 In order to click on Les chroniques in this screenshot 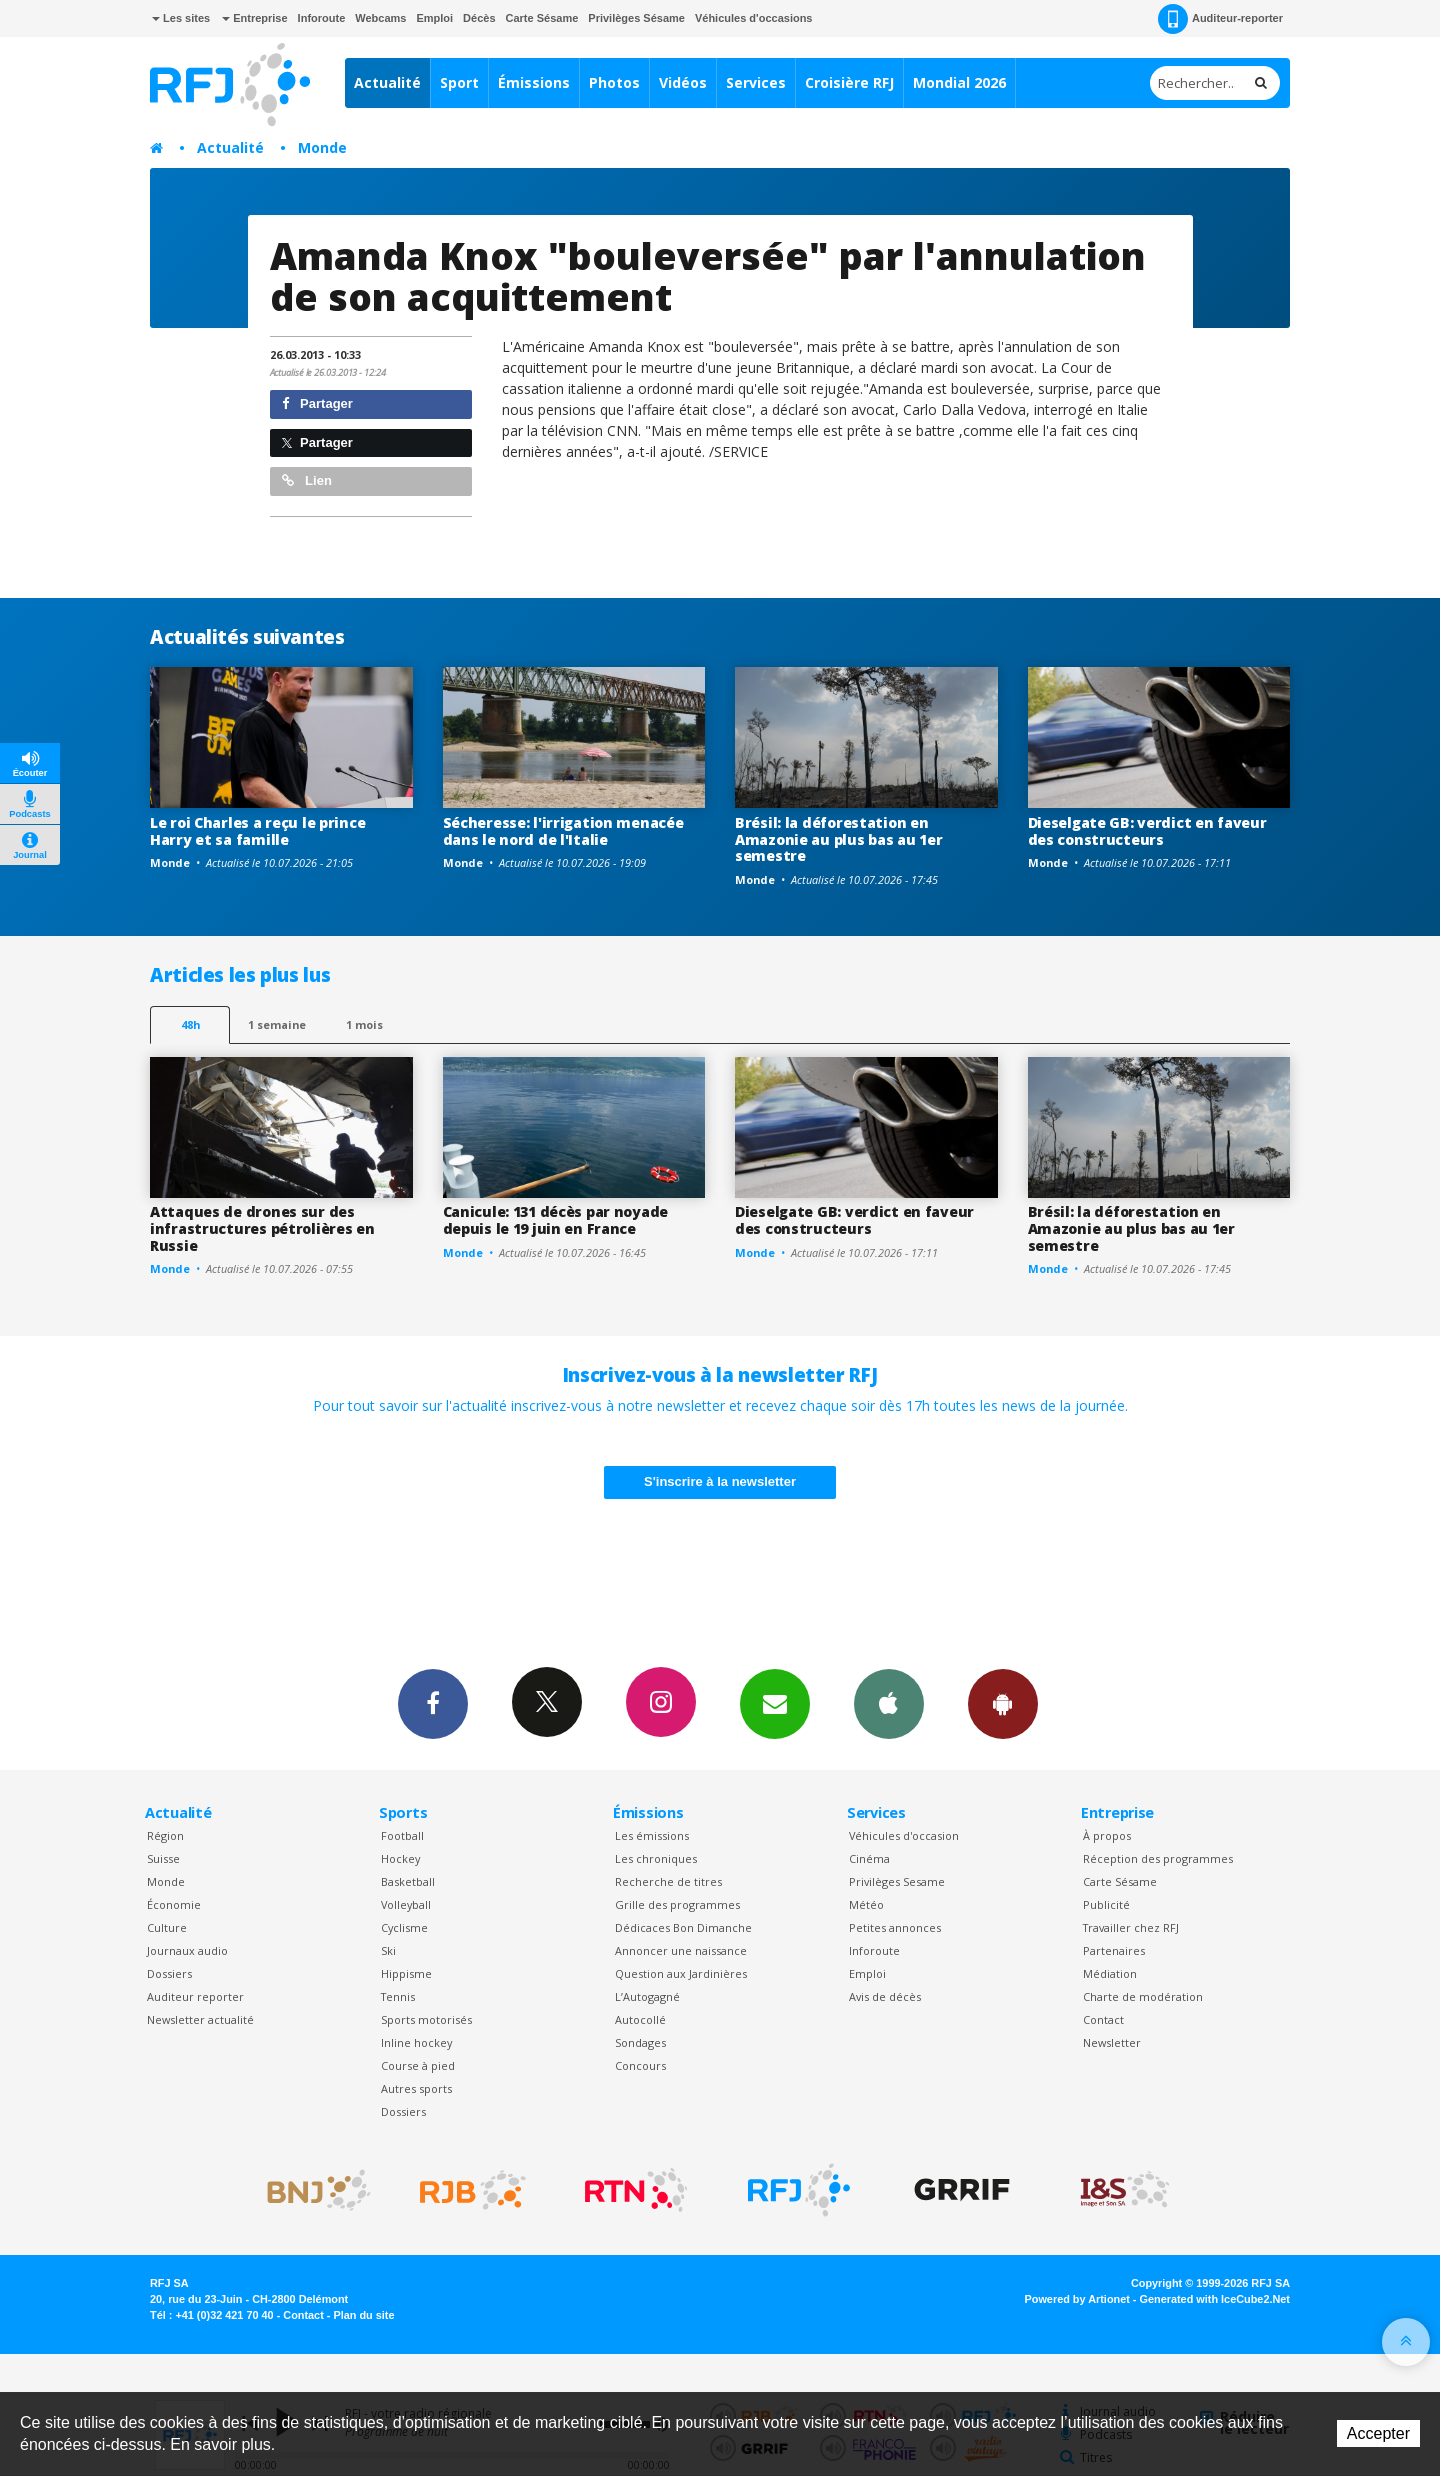, I will do `click(656, 1858)`.